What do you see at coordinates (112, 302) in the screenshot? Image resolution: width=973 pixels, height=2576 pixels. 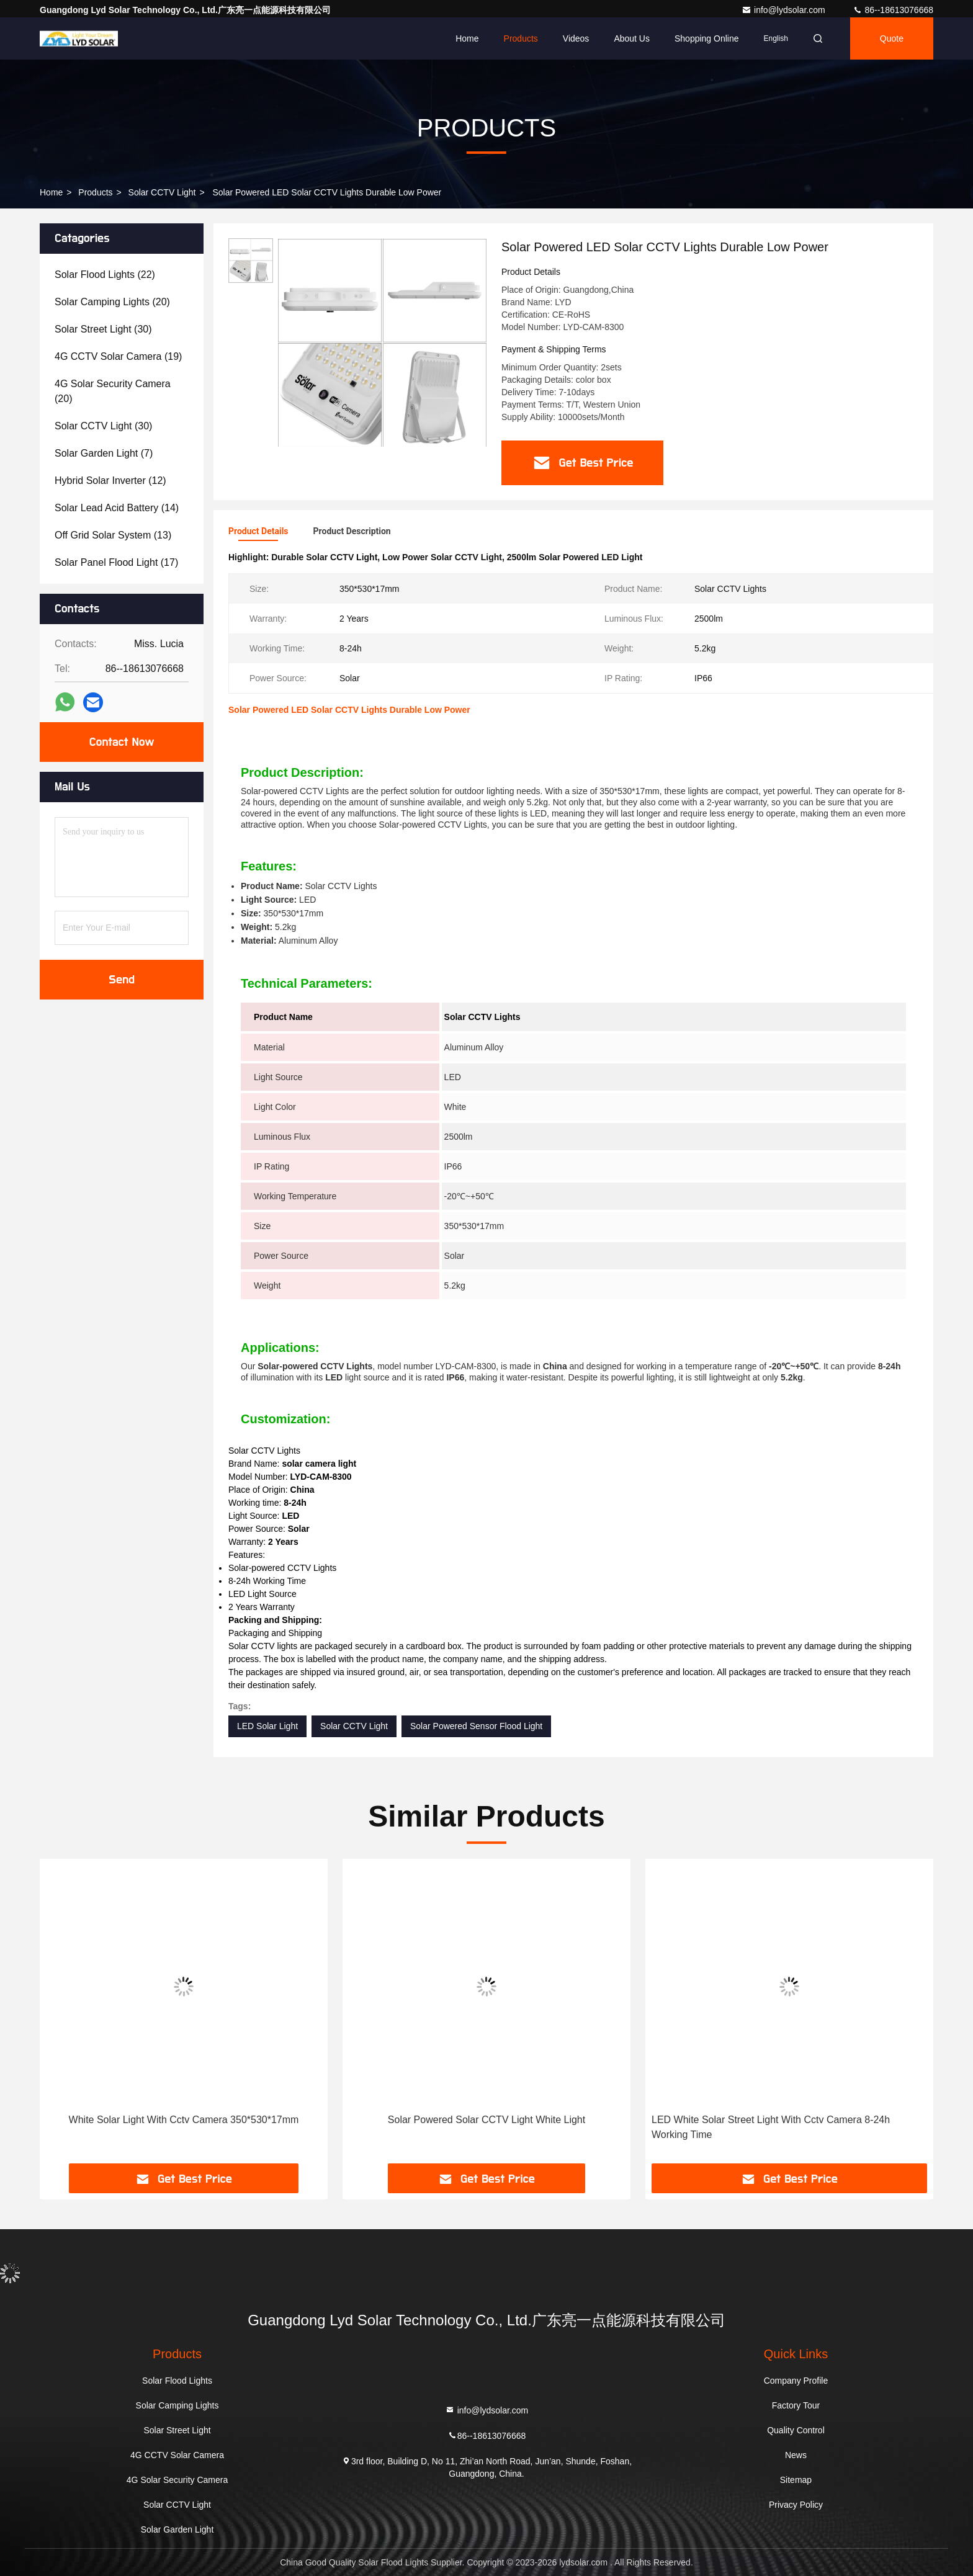 I see `(20)` at bounding box center [112, 302].